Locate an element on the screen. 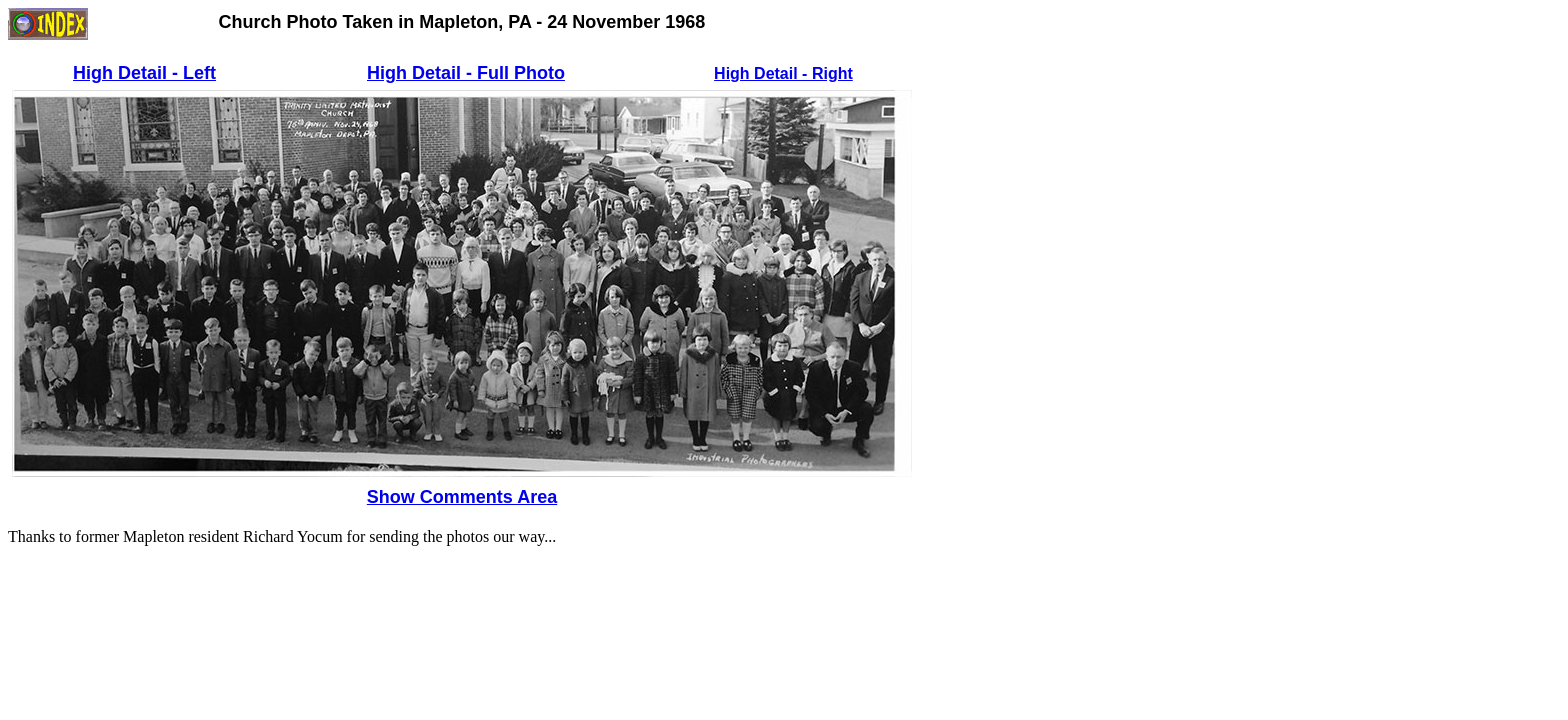  High Detail - Left is located at coordinates (144, 73).